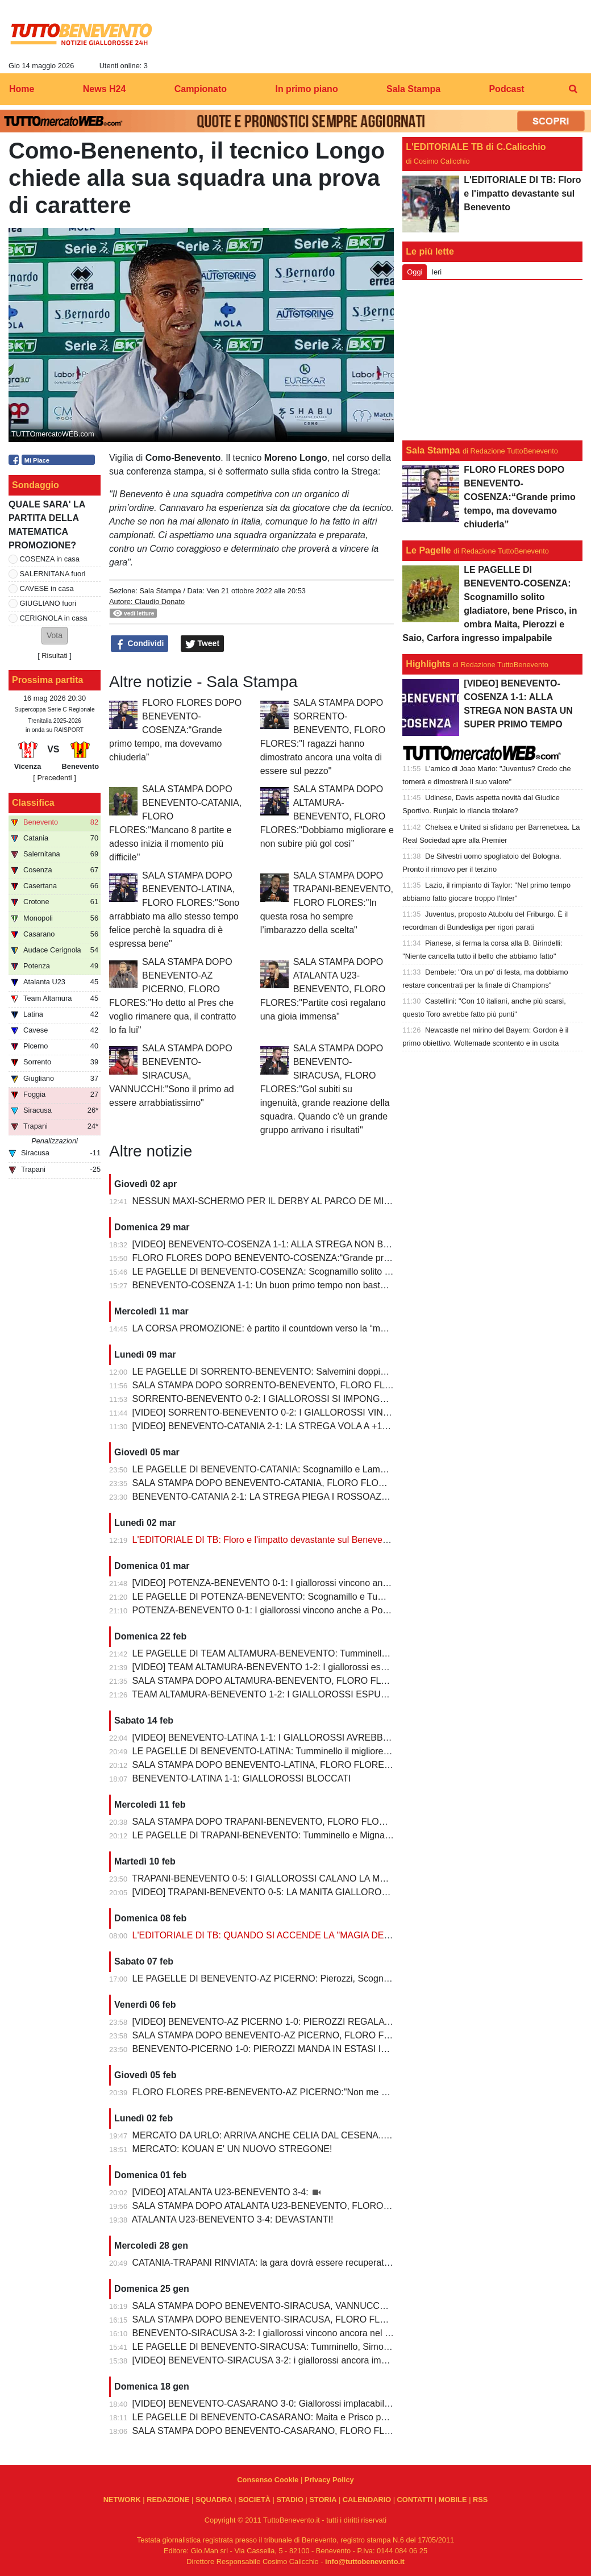 Image resolution: width=591 pixels, height=2576 pixels. Describe the element at coordinates (33, 803) in the screenshot. I see `Classifica` at that location.